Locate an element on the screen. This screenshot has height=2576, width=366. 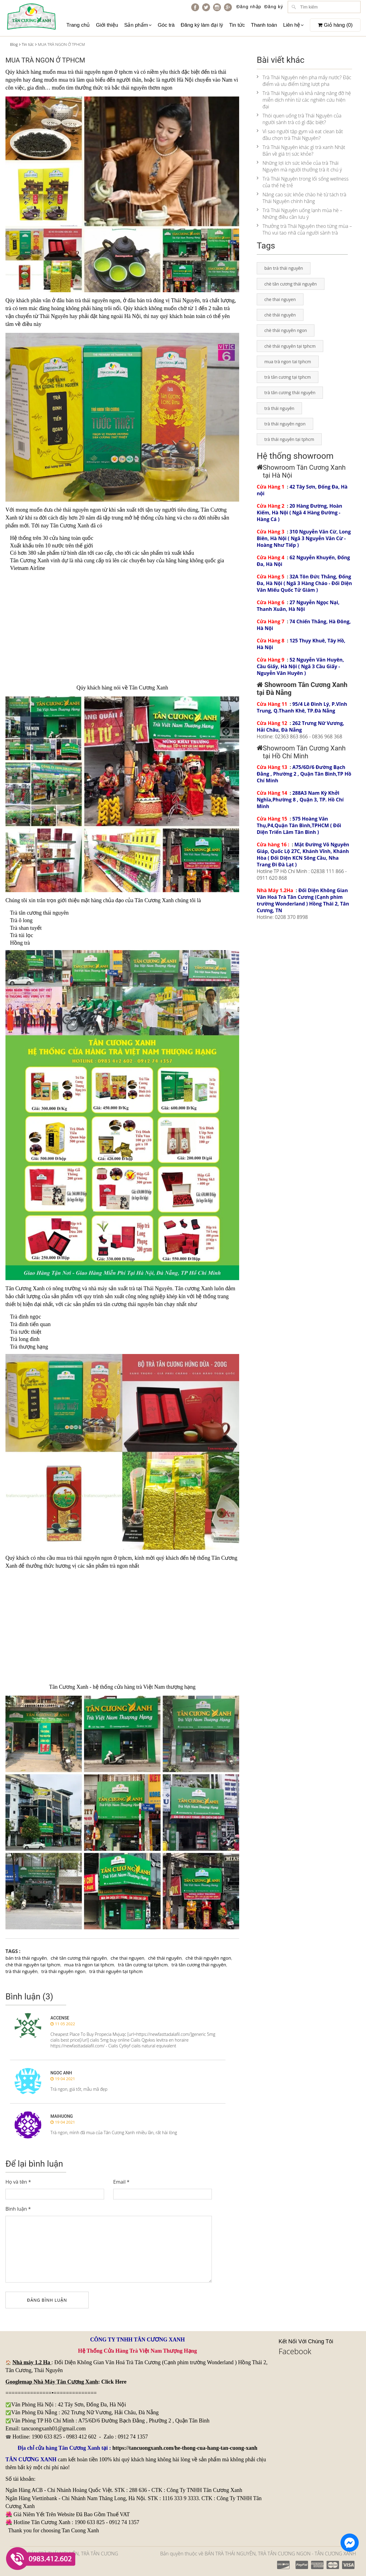
Email * is located at coordinates (121, 2181).